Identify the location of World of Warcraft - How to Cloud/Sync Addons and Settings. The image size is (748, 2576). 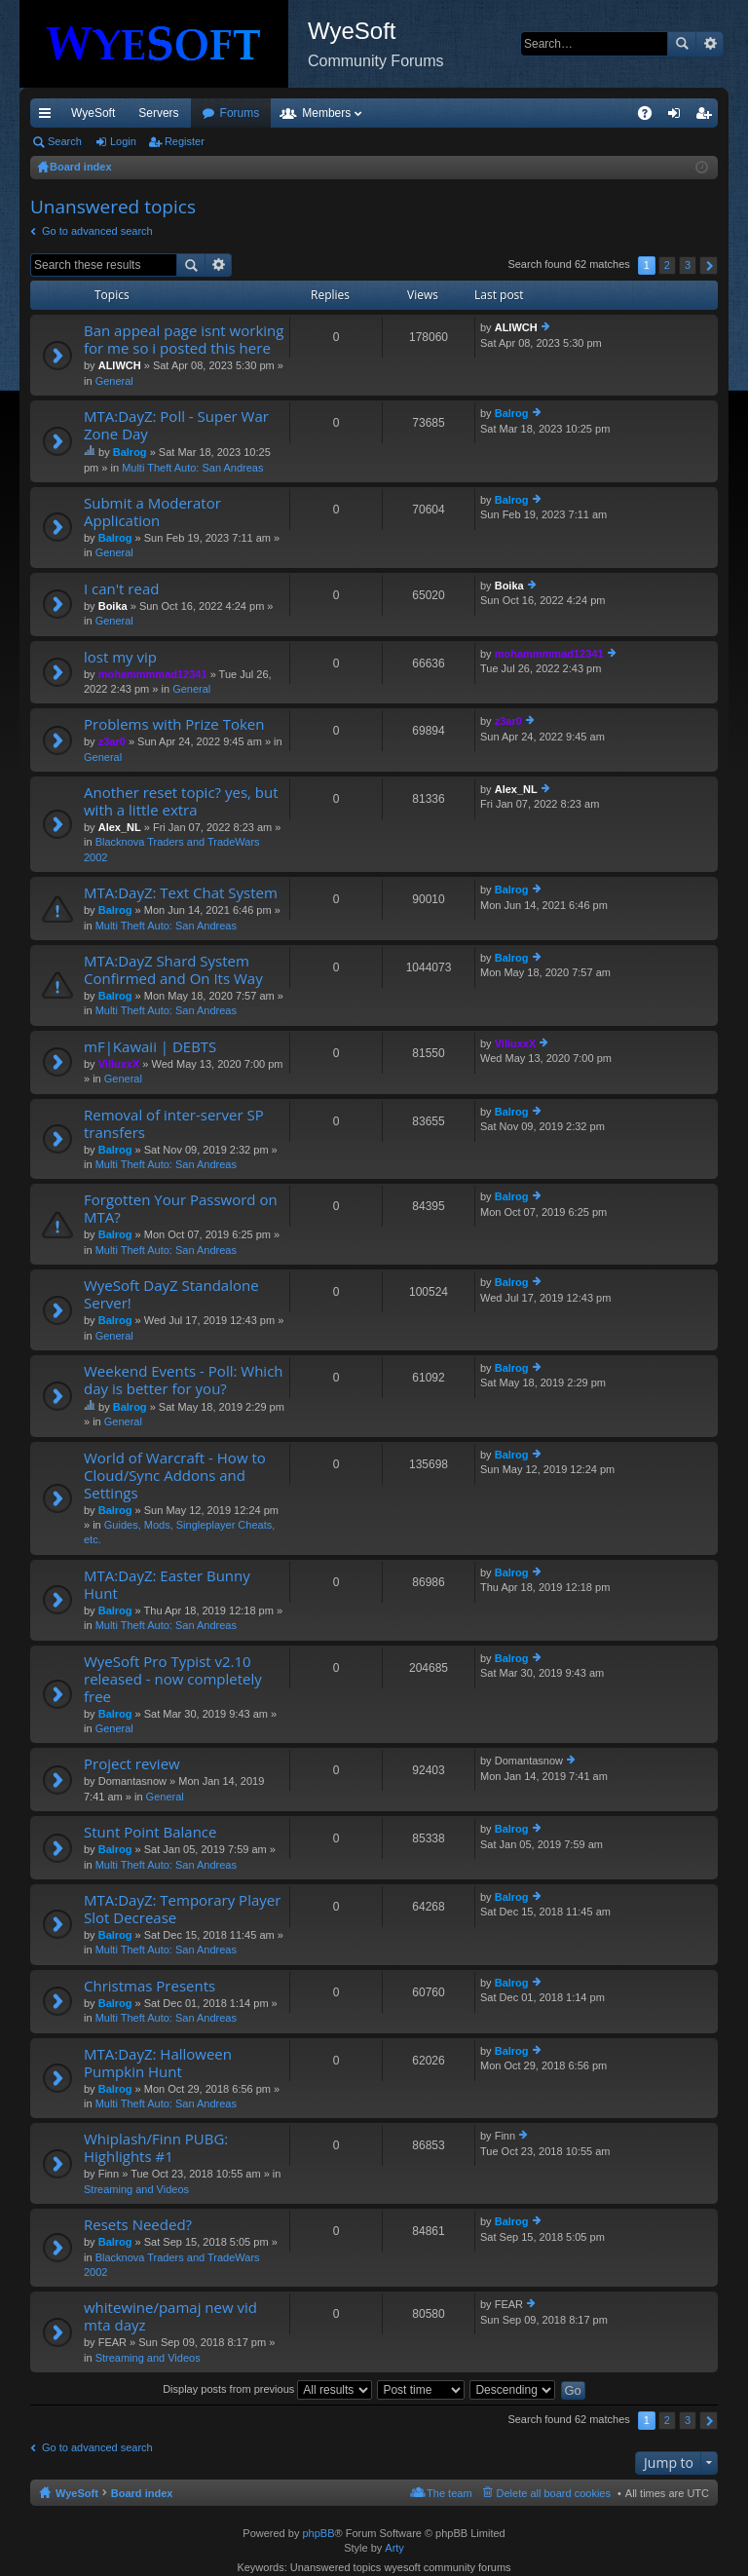
(175, 1475).